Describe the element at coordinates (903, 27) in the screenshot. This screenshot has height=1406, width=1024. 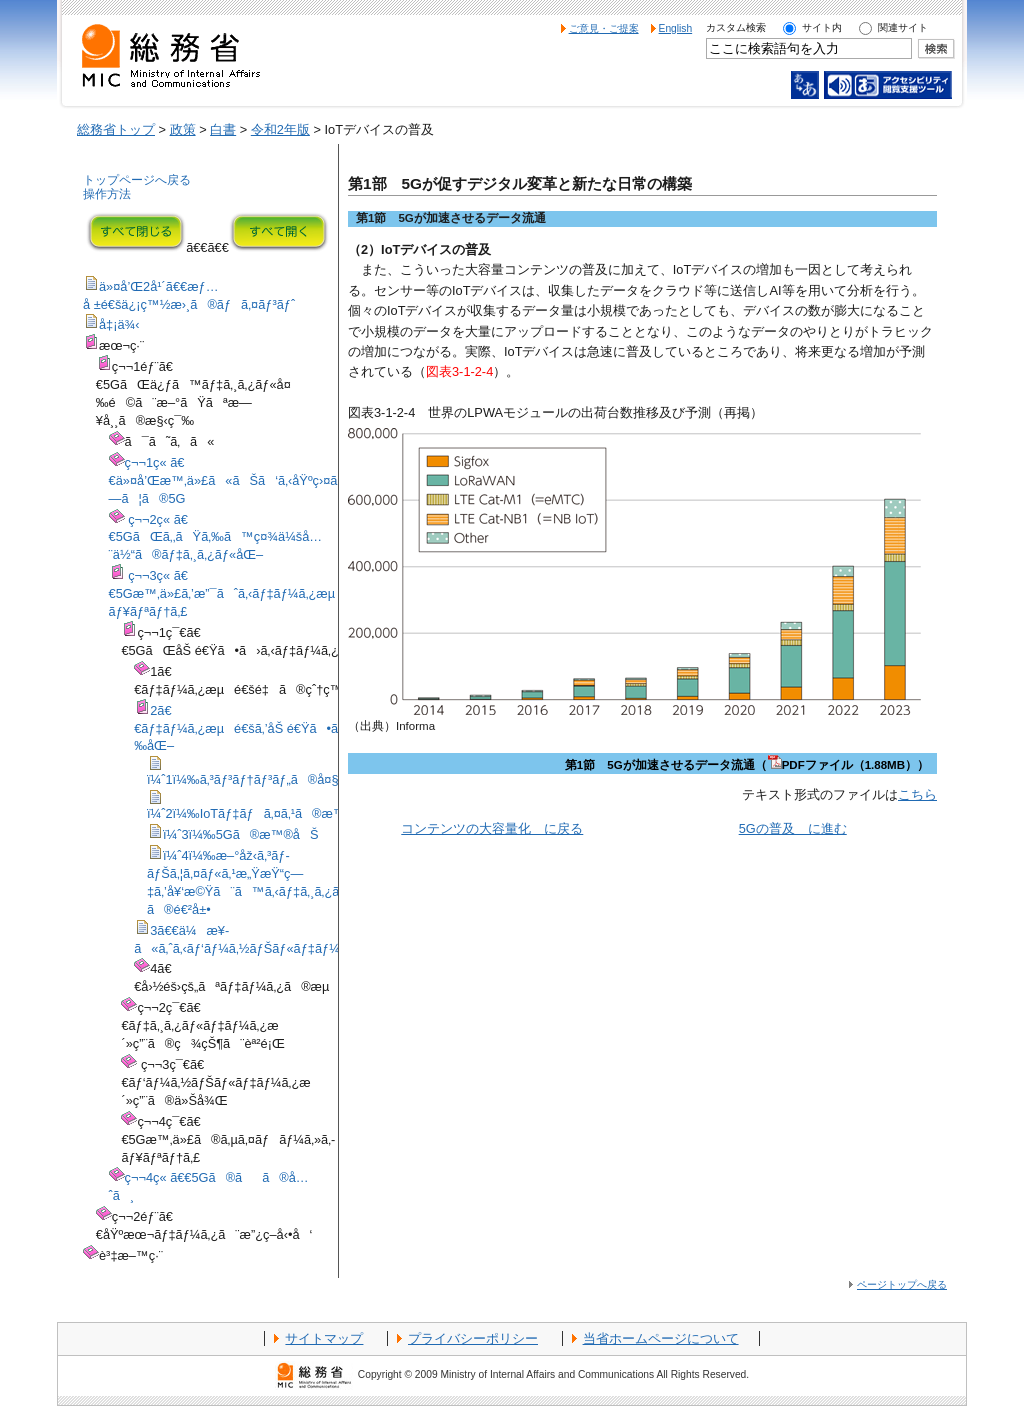
I see `関連サイト` at that location.